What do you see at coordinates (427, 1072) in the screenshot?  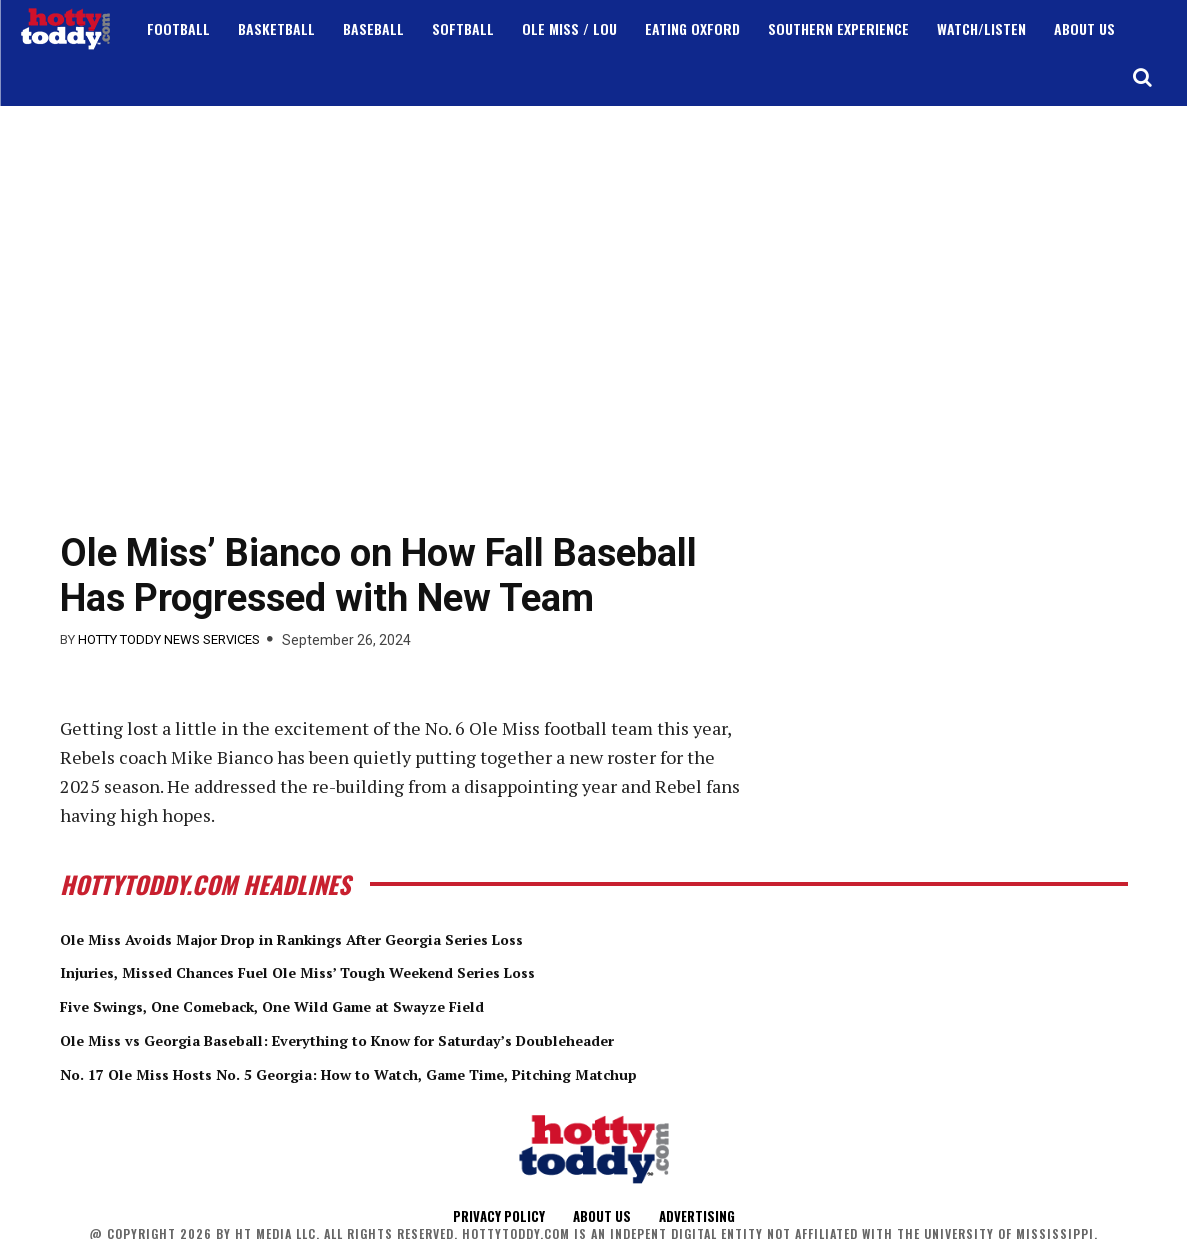 I see `No. 17 Ole Miss Hosts No. 5 Georgia: How to Watch, Game Time, Pitching Matchup` at bounding box center [427, 1072].